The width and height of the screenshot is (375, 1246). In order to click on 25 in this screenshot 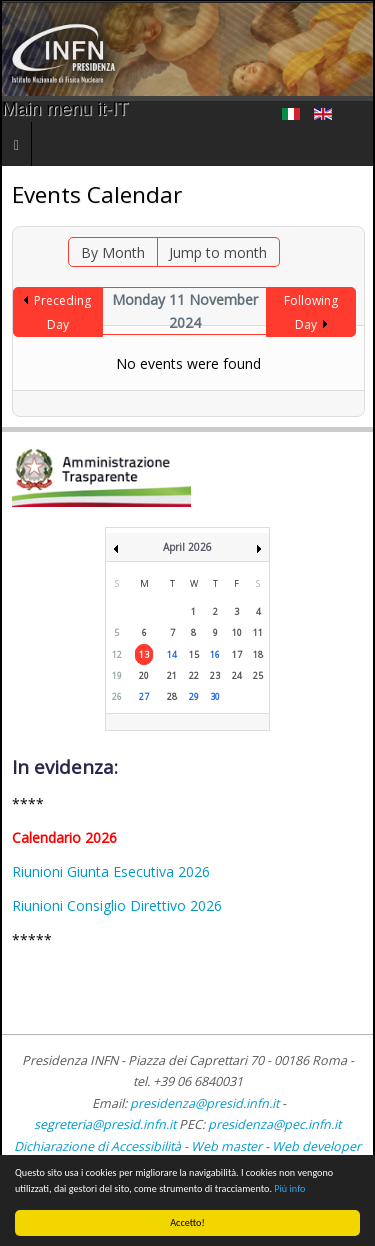, I will do `click(258, 675)`.